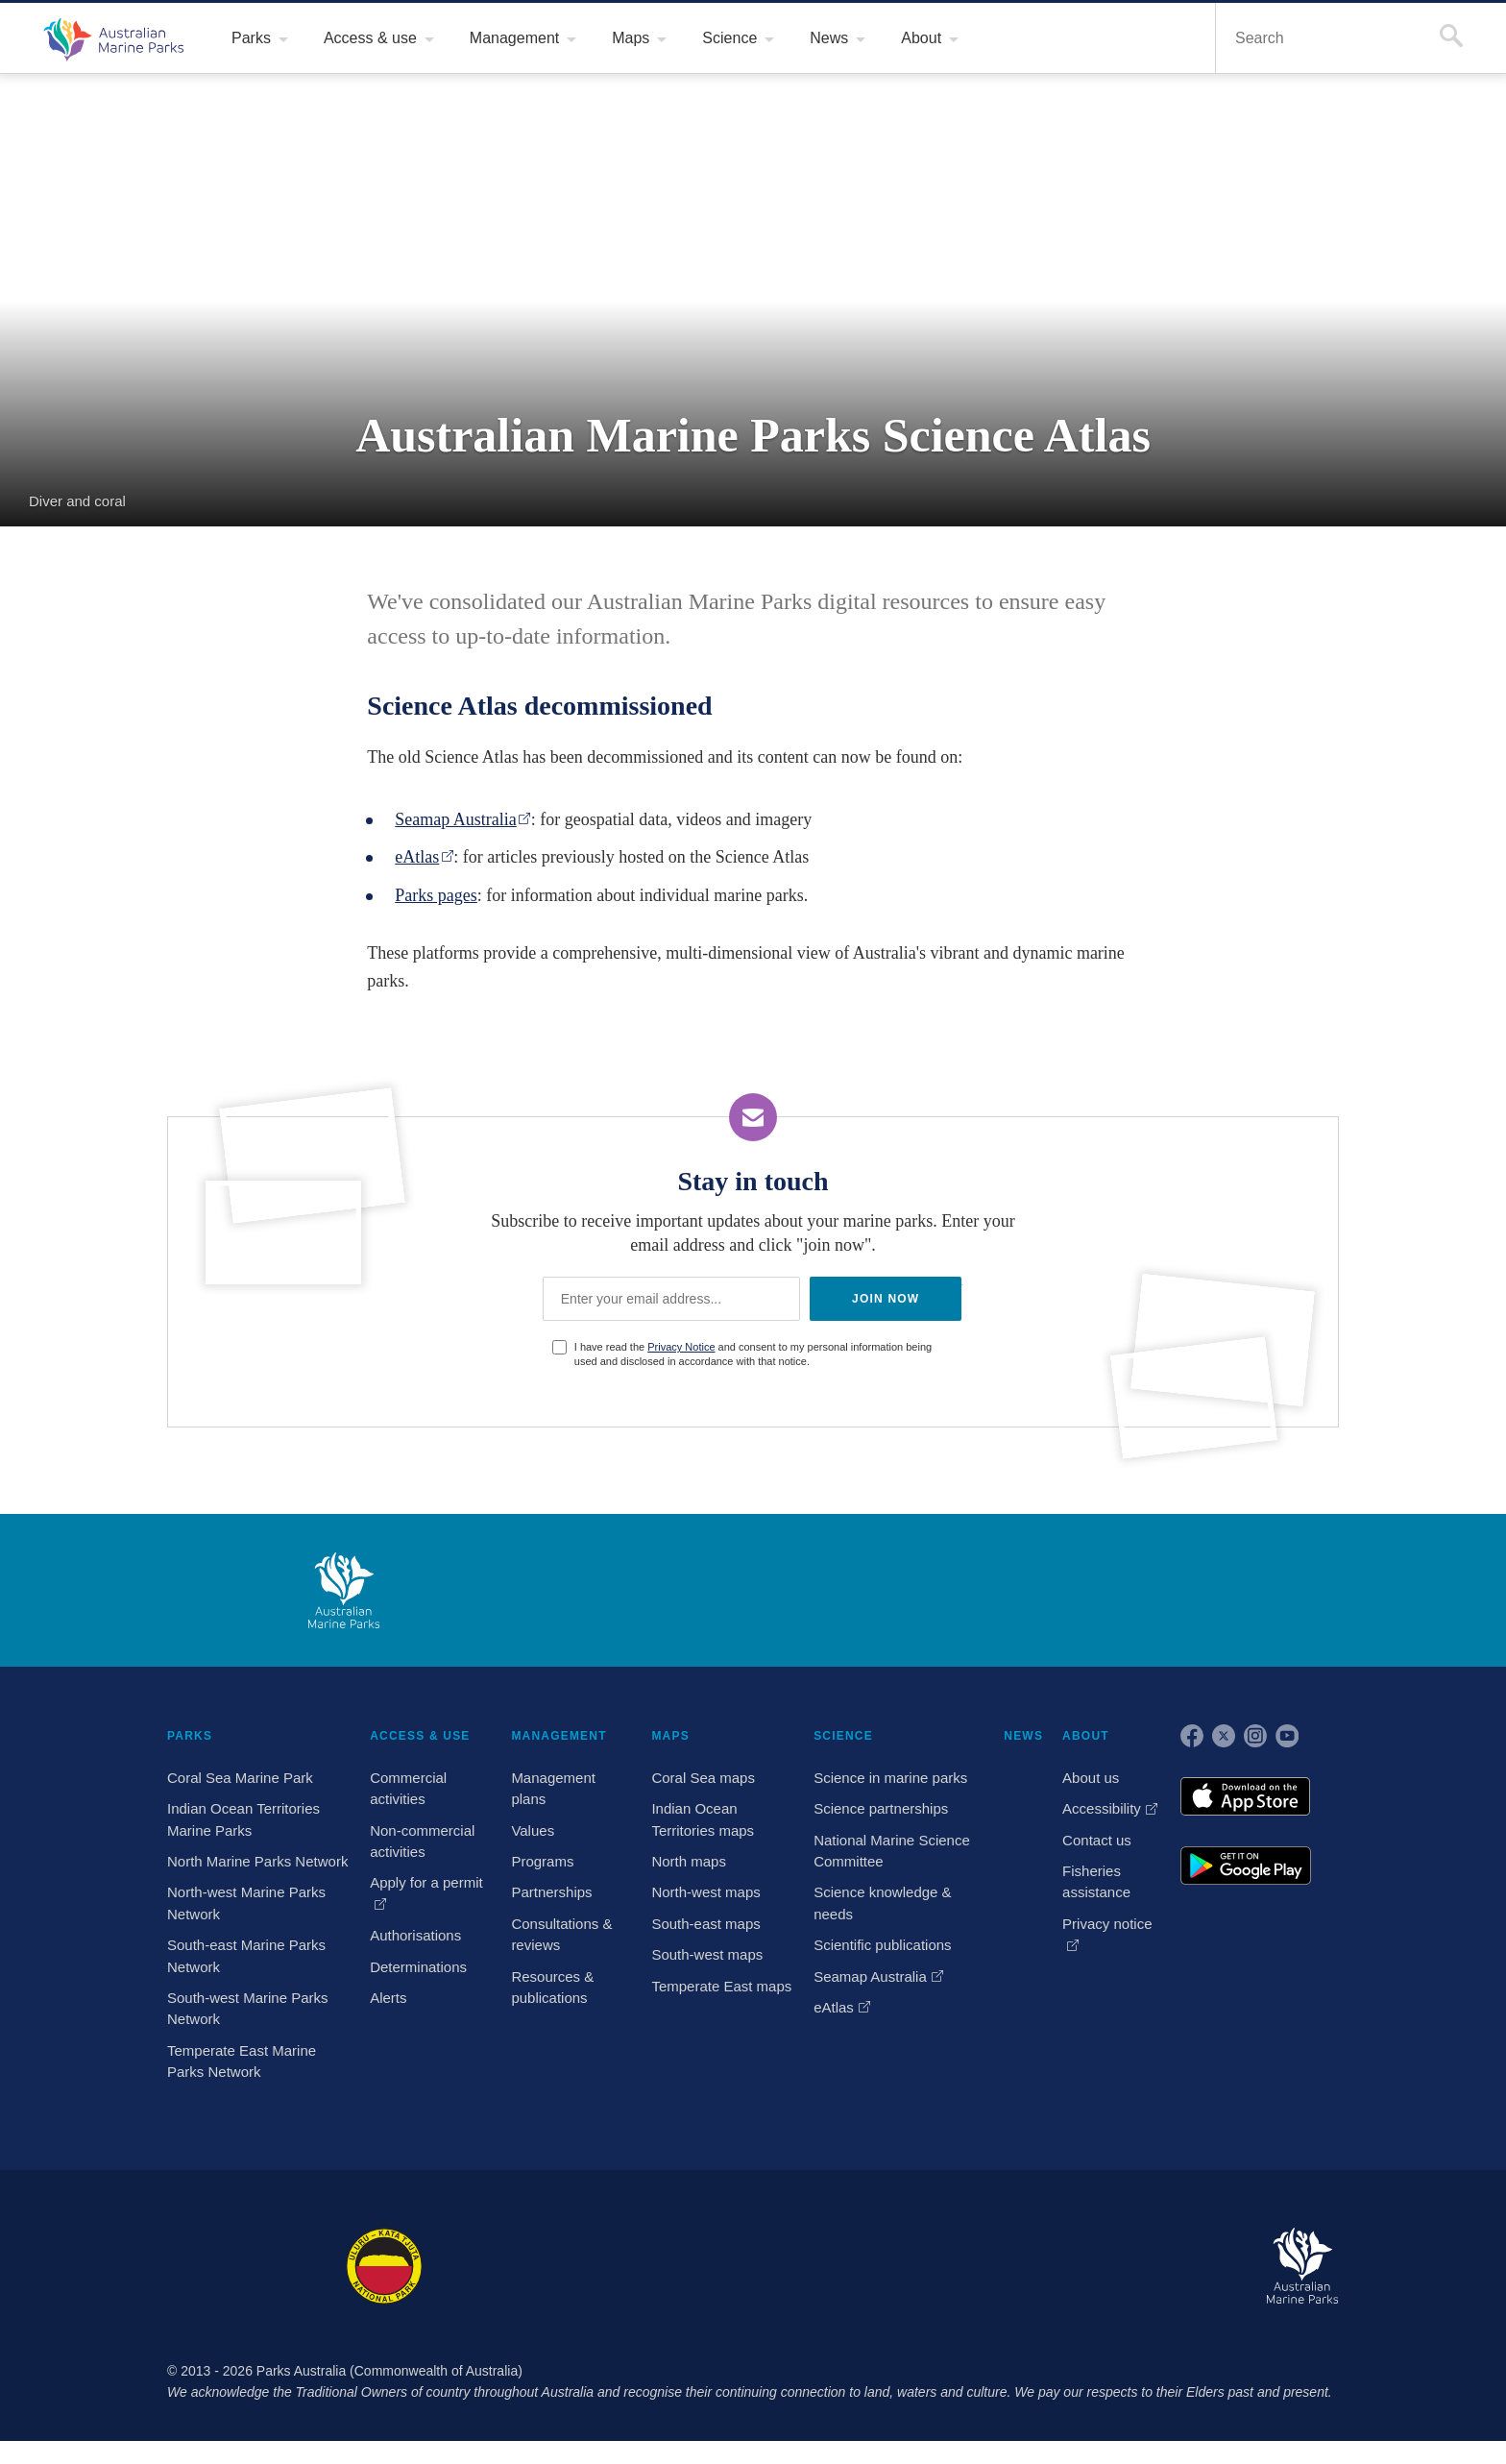 This screenshot has width=1506, height=2464. Describe the element at coordinates (721, 1988) in the screenshot. I see `Temperate East maps` at that location.